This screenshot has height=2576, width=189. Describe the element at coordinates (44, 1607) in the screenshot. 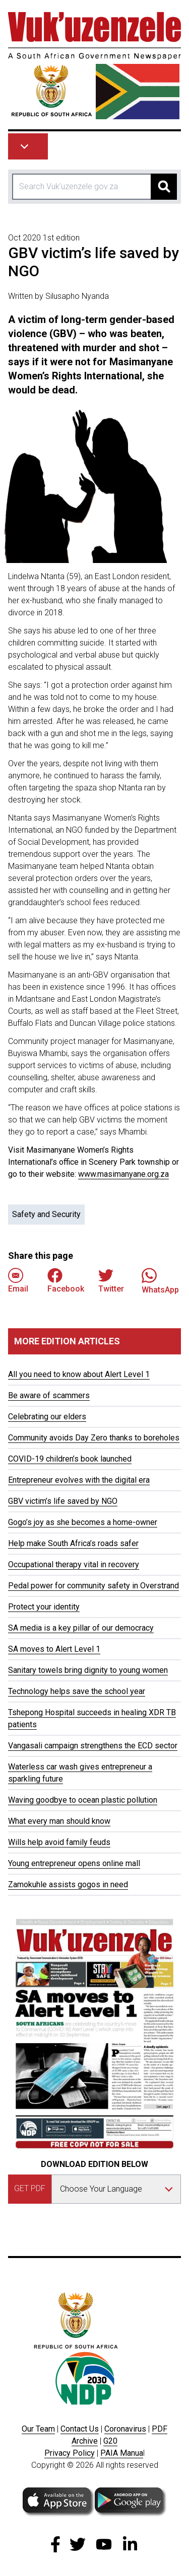

I see `Protect your identity` at that location.